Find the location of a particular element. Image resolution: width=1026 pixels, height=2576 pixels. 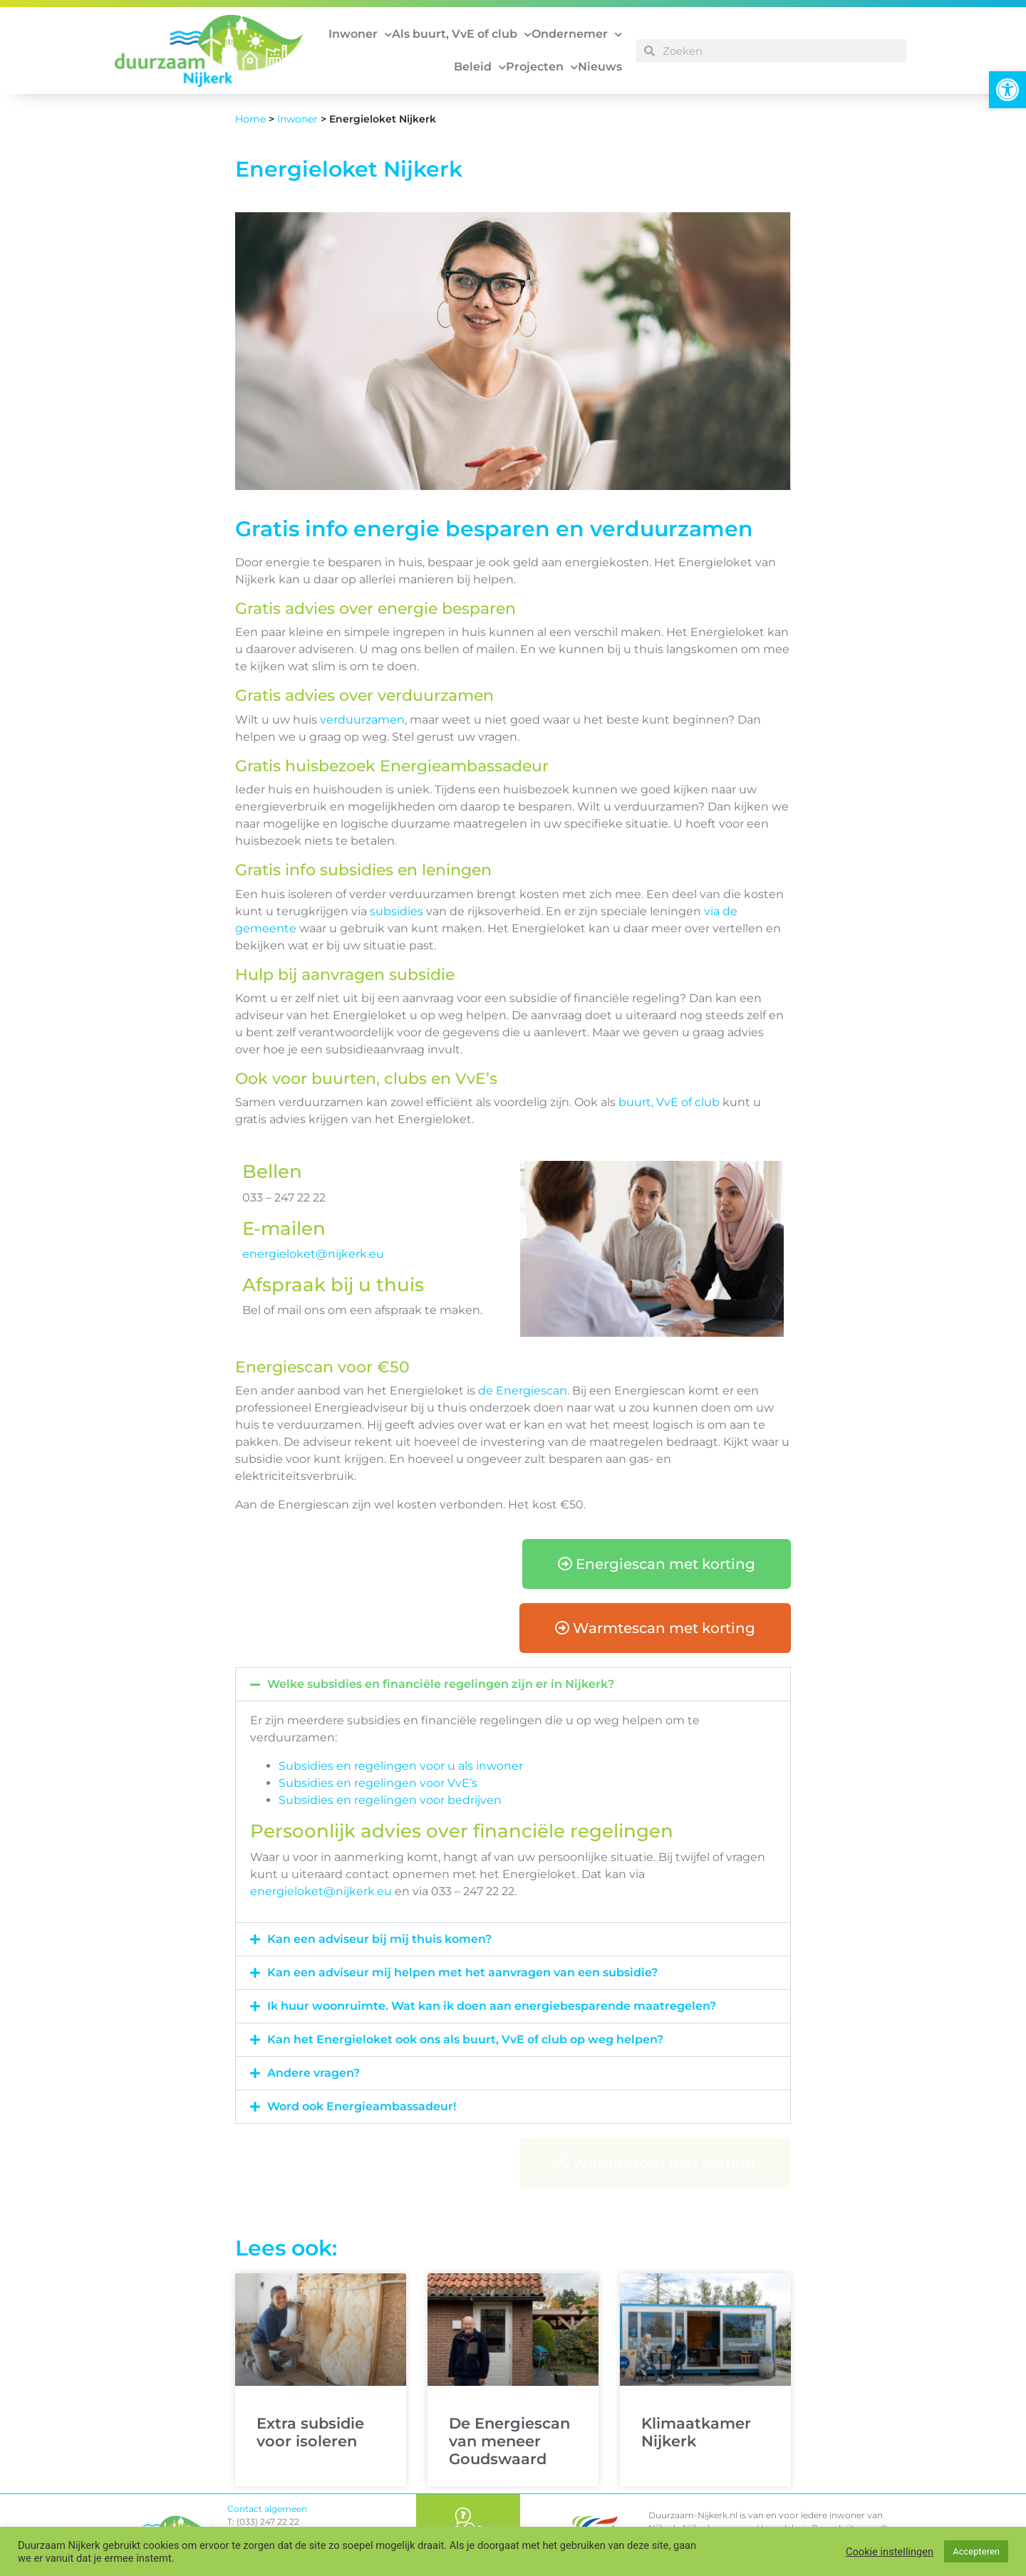

Kan een adviseur mij helpen met het aanvragen van een subsidie? is located at coordinates (462, 1972).